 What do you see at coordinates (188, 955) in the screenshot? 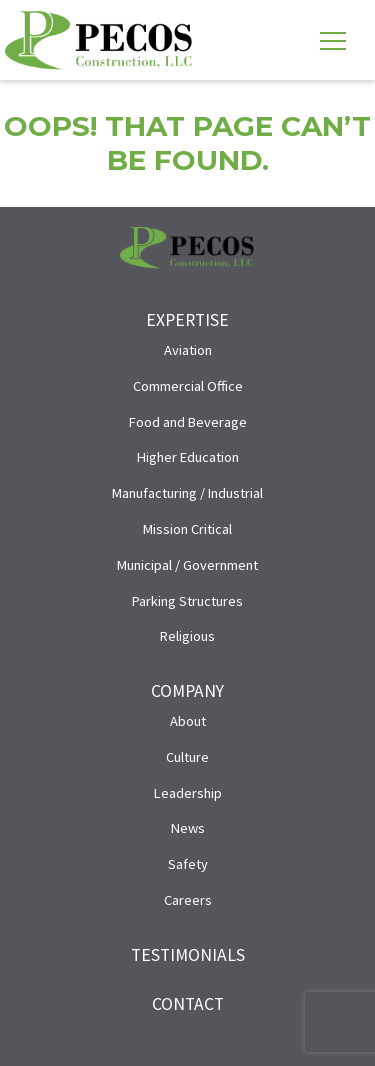
I see `Testimonials` at bounding box center [188, 955].